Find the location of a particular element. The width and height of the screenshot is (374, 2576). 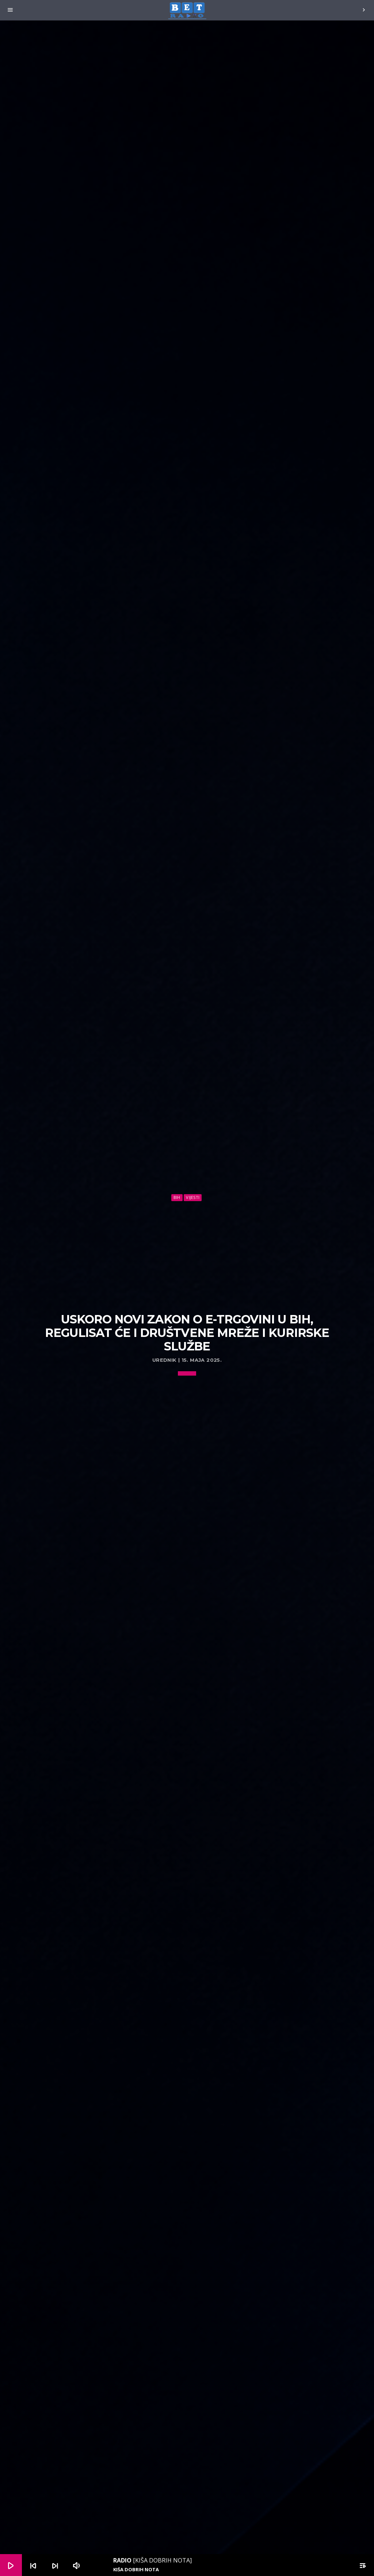

[Advertisement] is located at coordinates (187, 1257).